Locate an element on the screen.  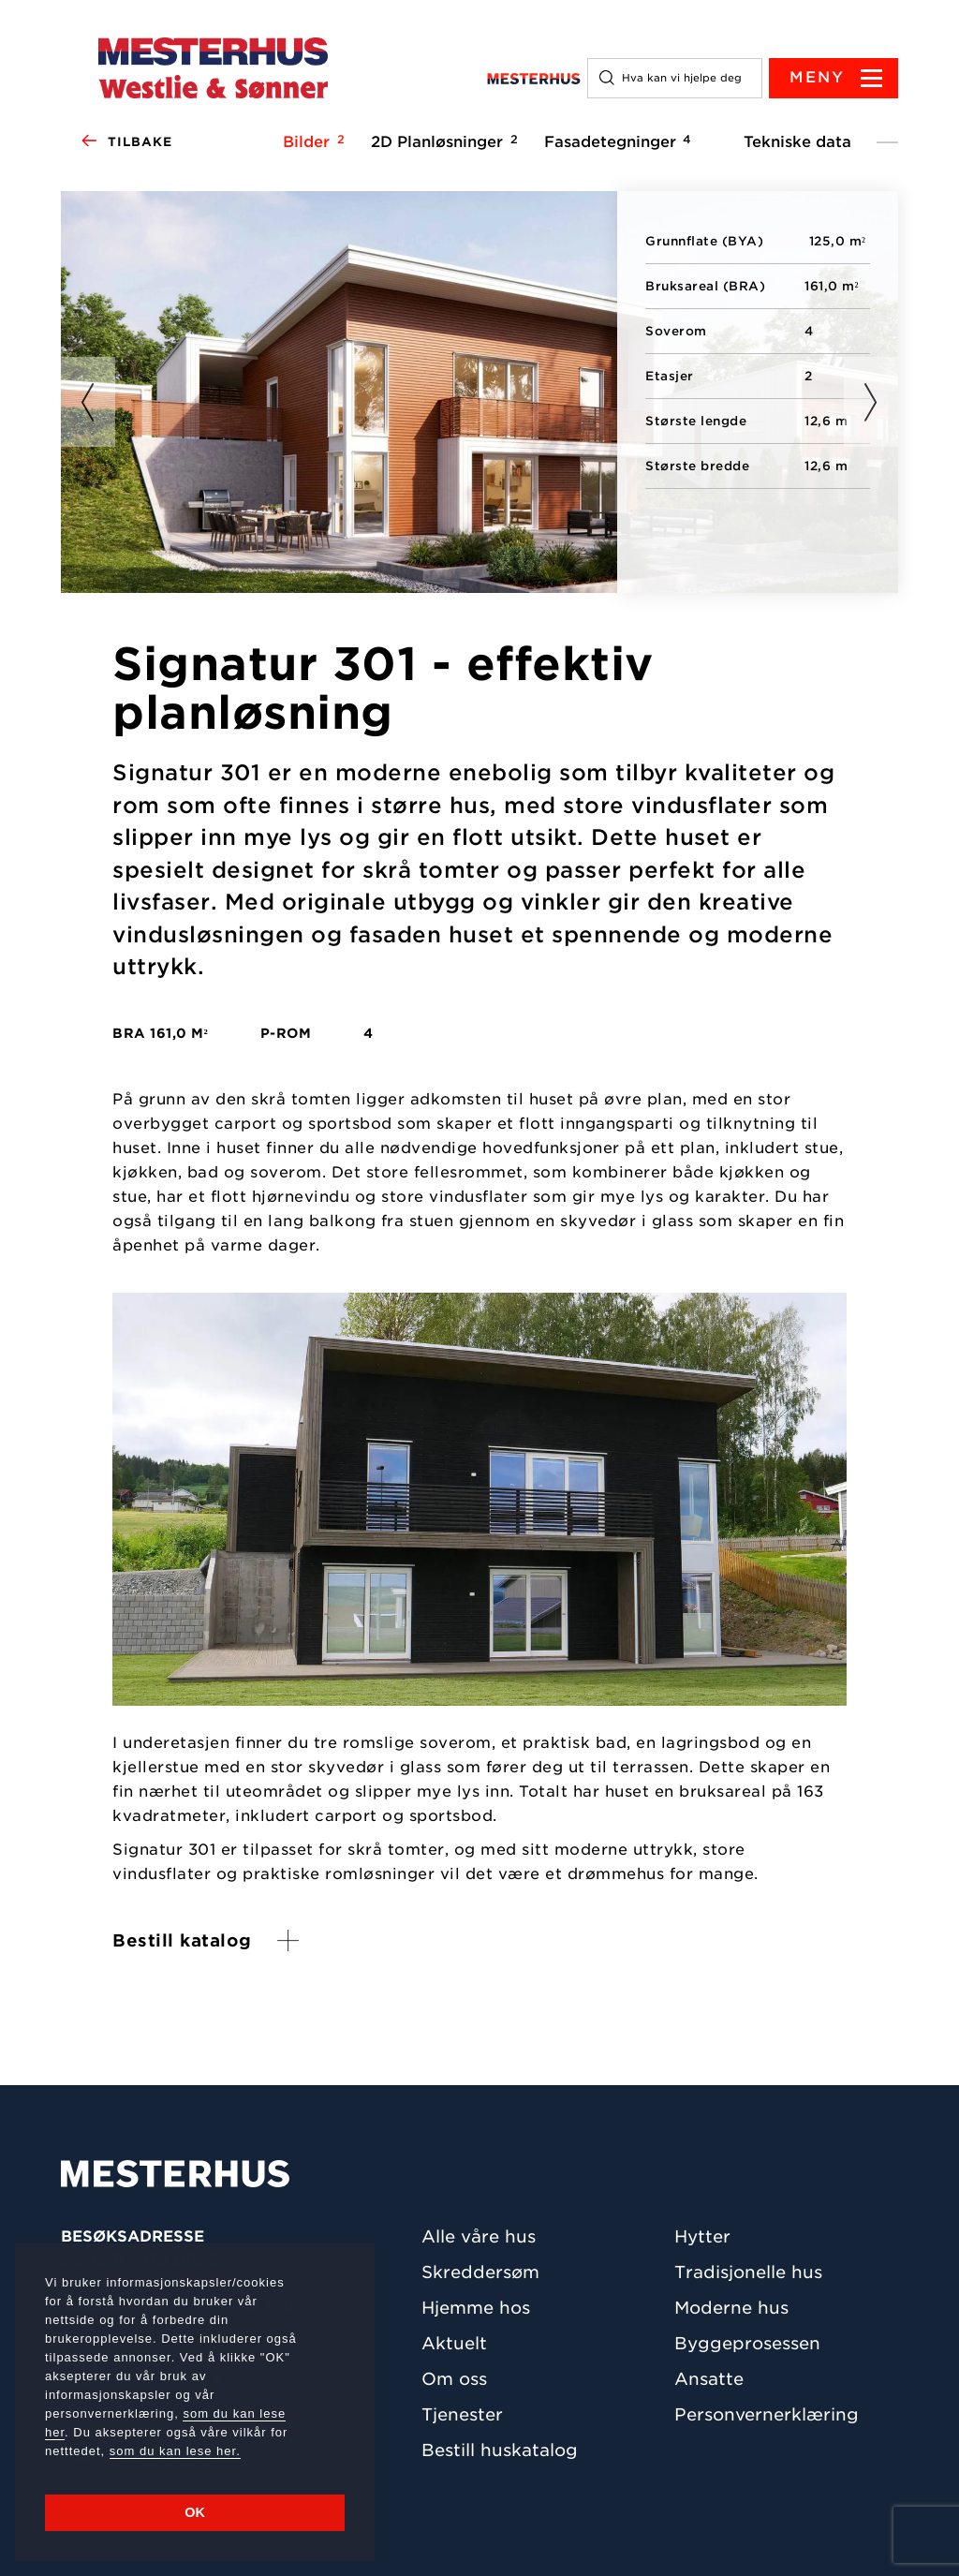
Bilder is located at coordinates (311, 141).